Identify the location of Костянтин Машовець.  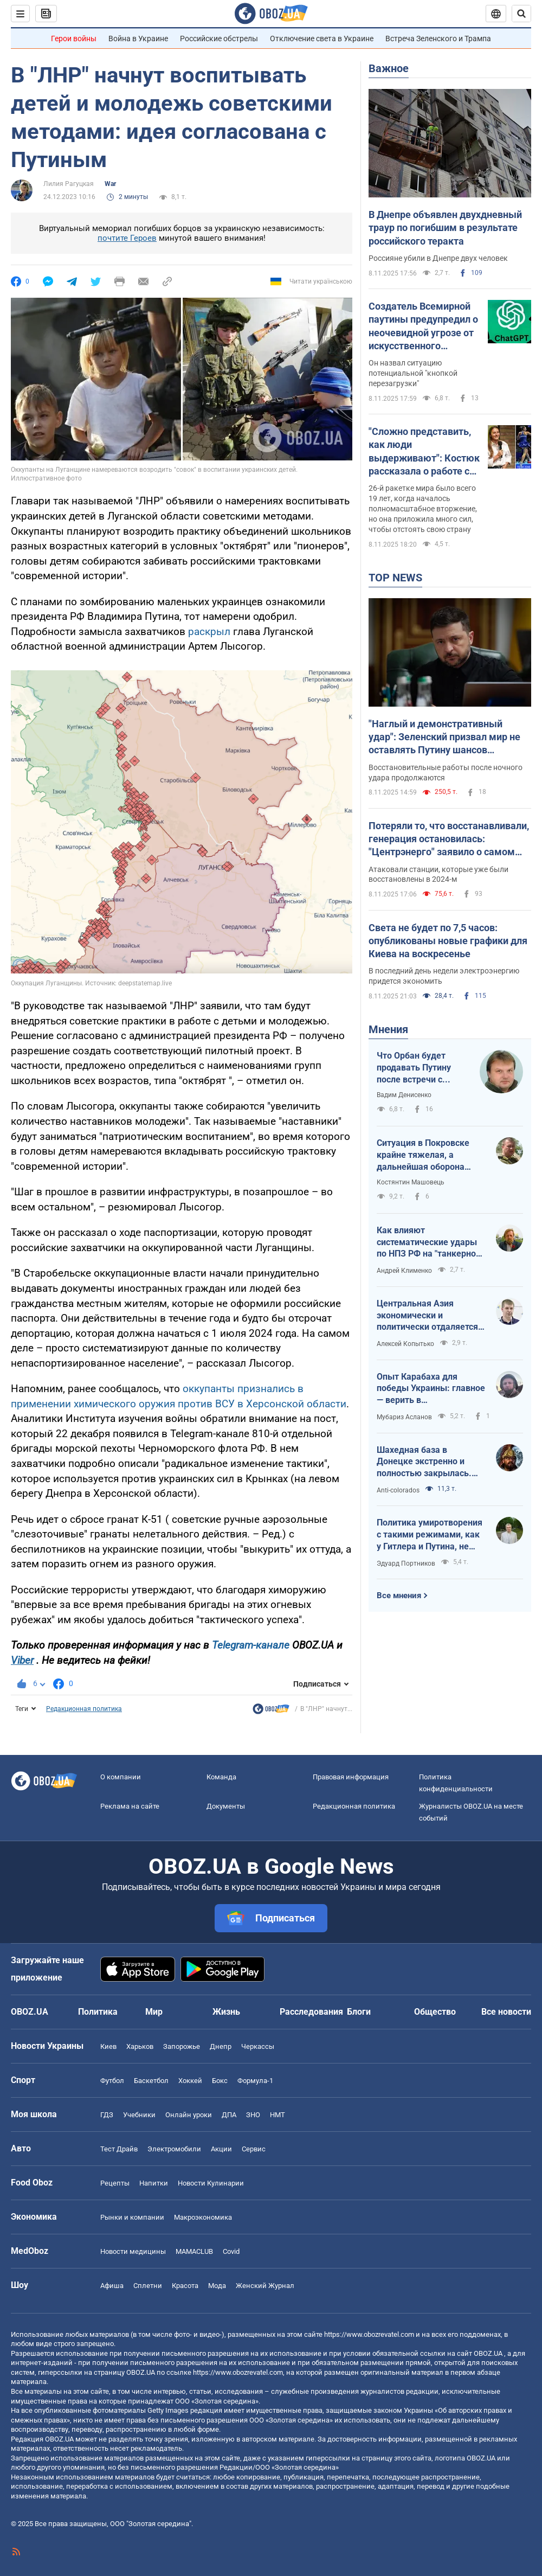
(410, 1182).